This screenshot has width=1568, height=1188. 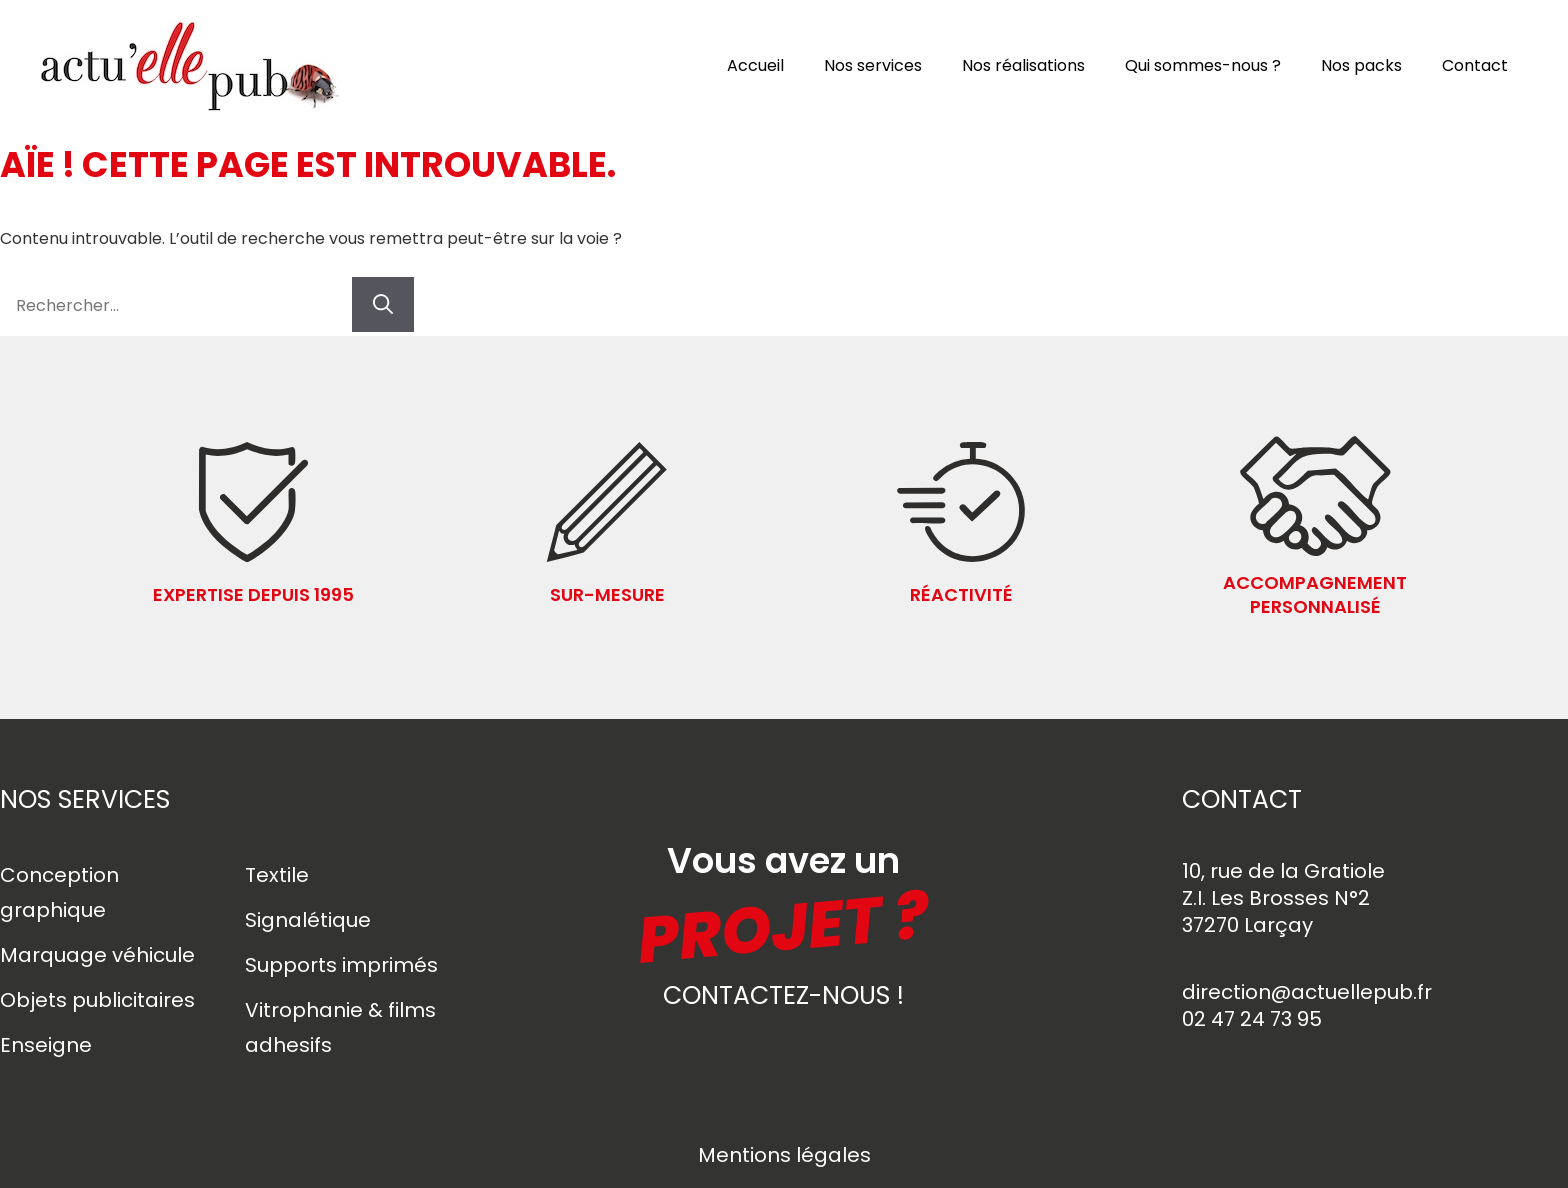 What do you see at coordinates (1203, 65) in the screenshot?
I see `Qui sommes-nous ?` at bounding box center [1203, 65].